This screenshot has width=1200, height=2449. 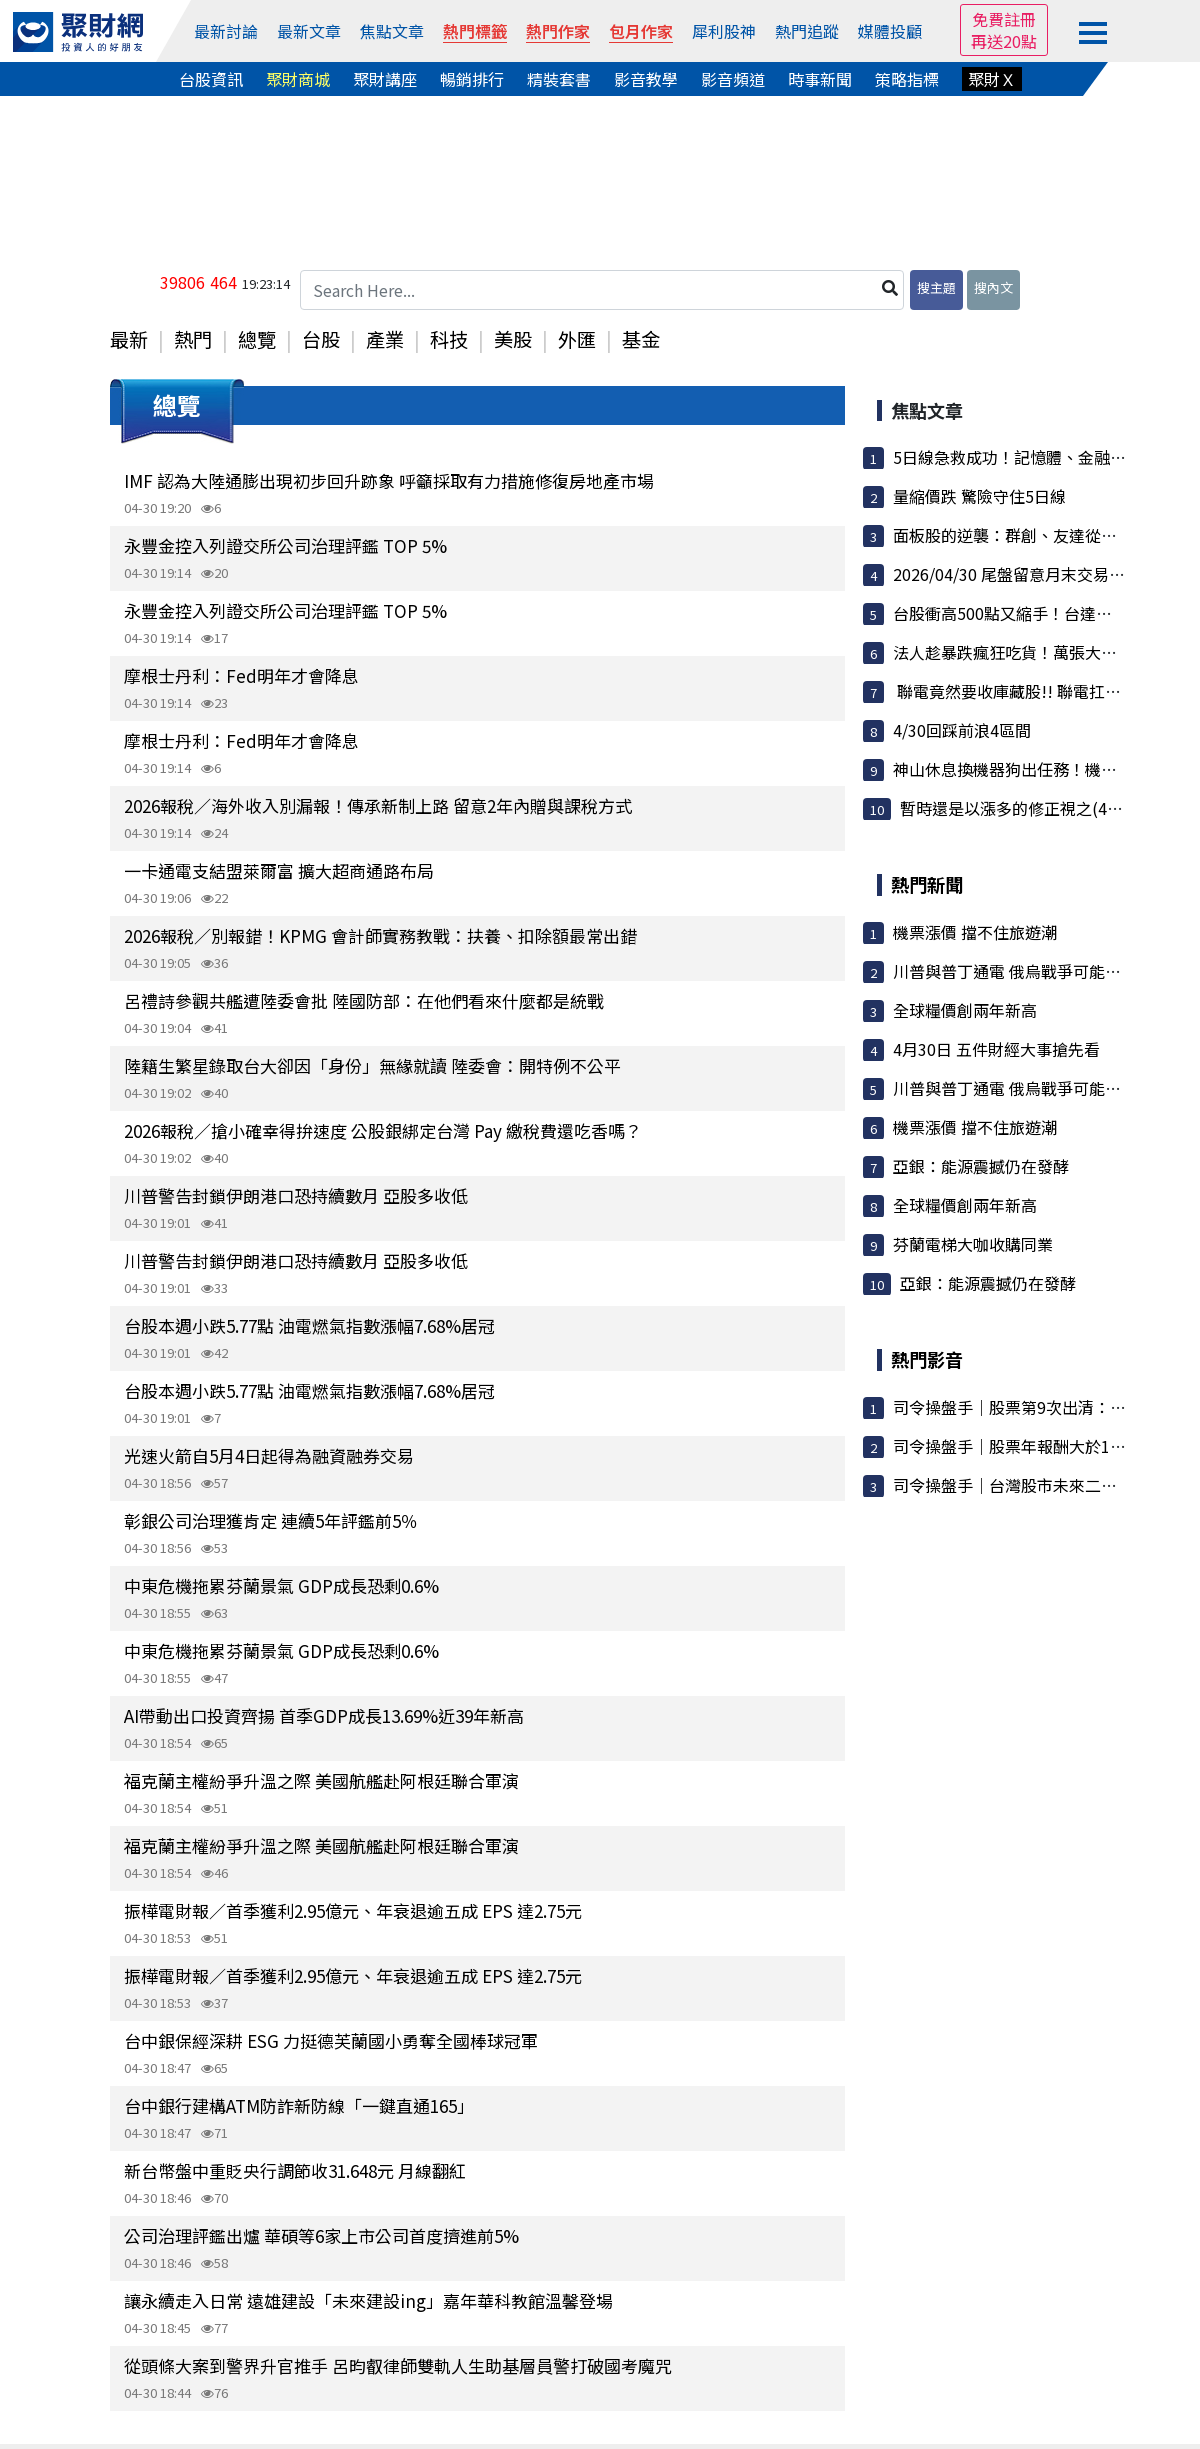 What do you see at coordinates (733, 79) in the screenshot?
I see `影音頻道` at bounding box center [733, 79].